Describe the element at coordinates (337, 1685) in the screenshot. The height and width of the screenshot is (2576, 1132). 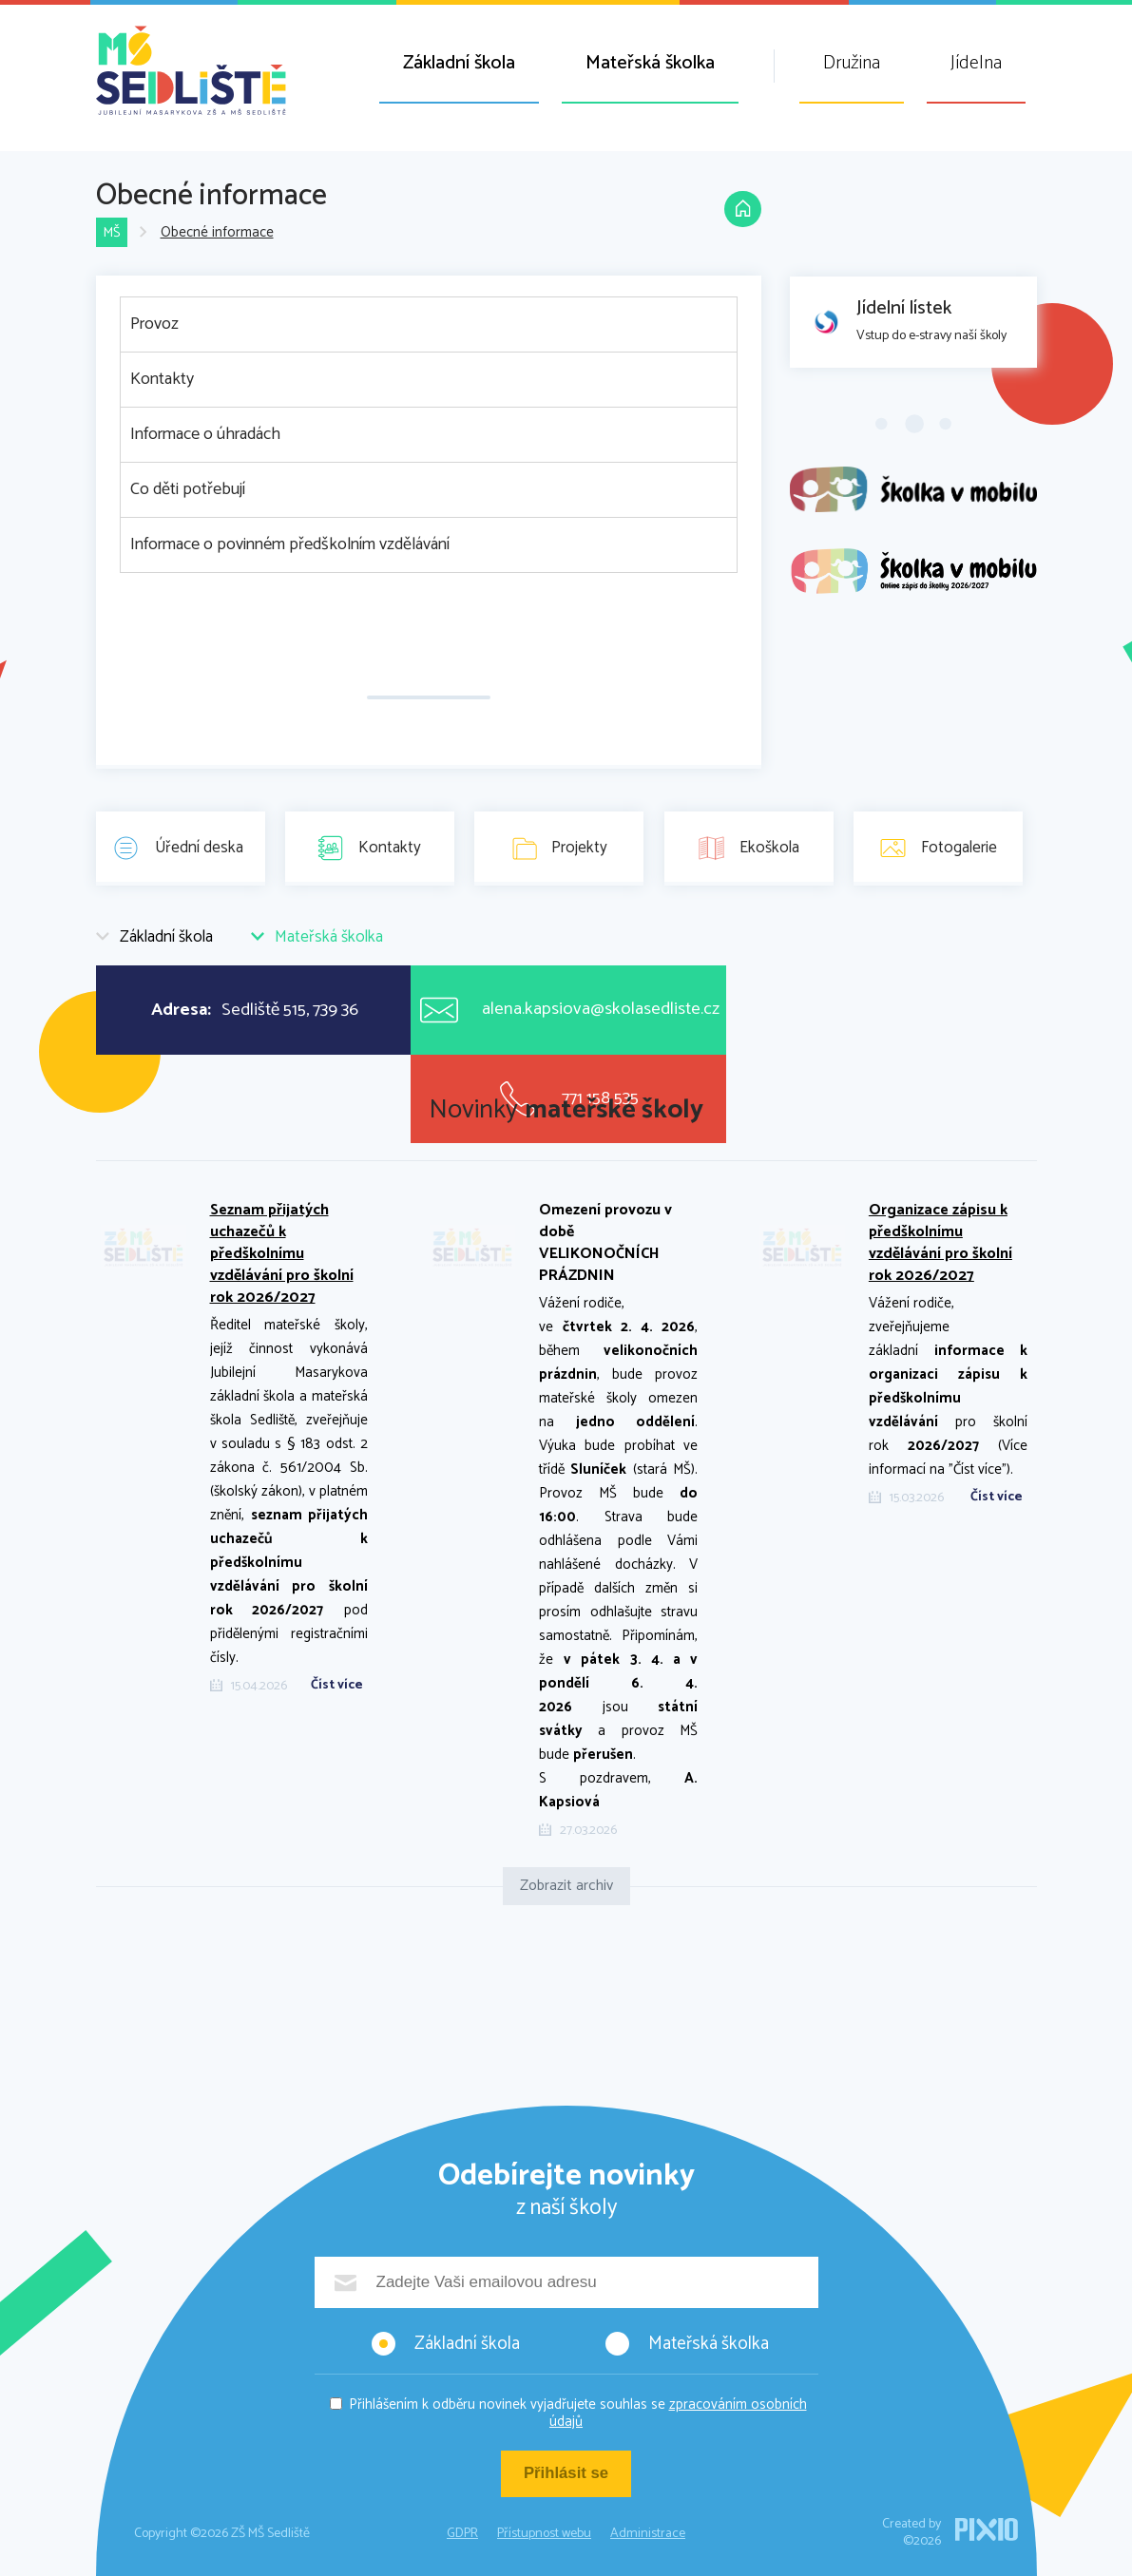
I see `Číst více` at that location.